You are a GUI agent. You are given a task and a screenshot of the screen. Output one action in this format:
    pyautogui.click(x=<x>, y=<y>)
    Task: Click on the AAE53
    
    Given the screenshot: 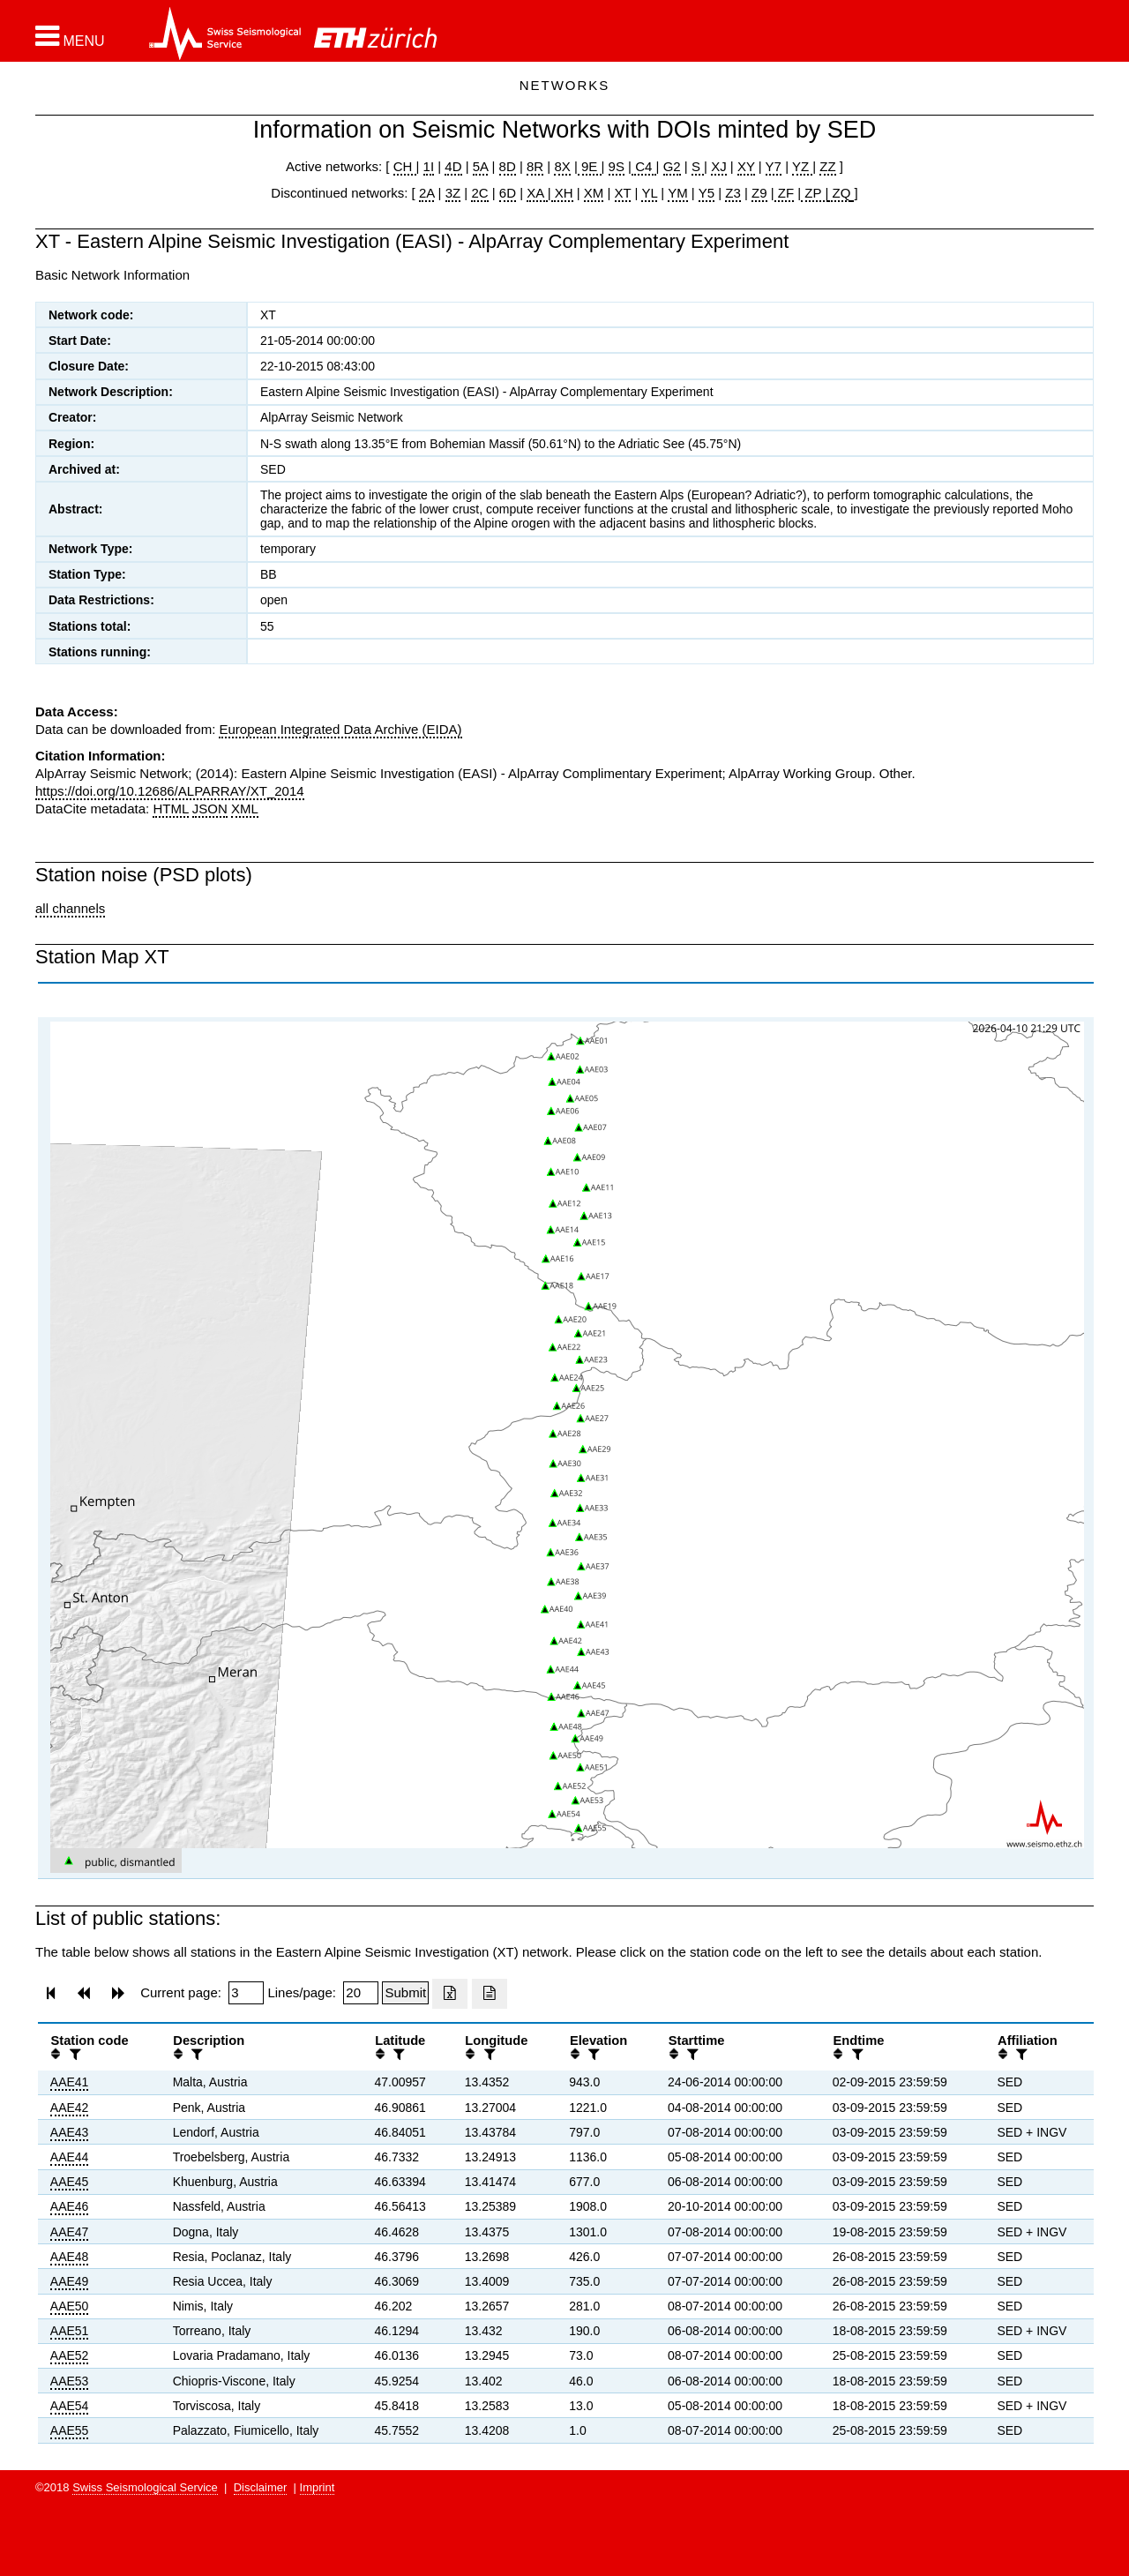 What is the action you would take?
    pyautogui.click(x=69, y=2381)
    